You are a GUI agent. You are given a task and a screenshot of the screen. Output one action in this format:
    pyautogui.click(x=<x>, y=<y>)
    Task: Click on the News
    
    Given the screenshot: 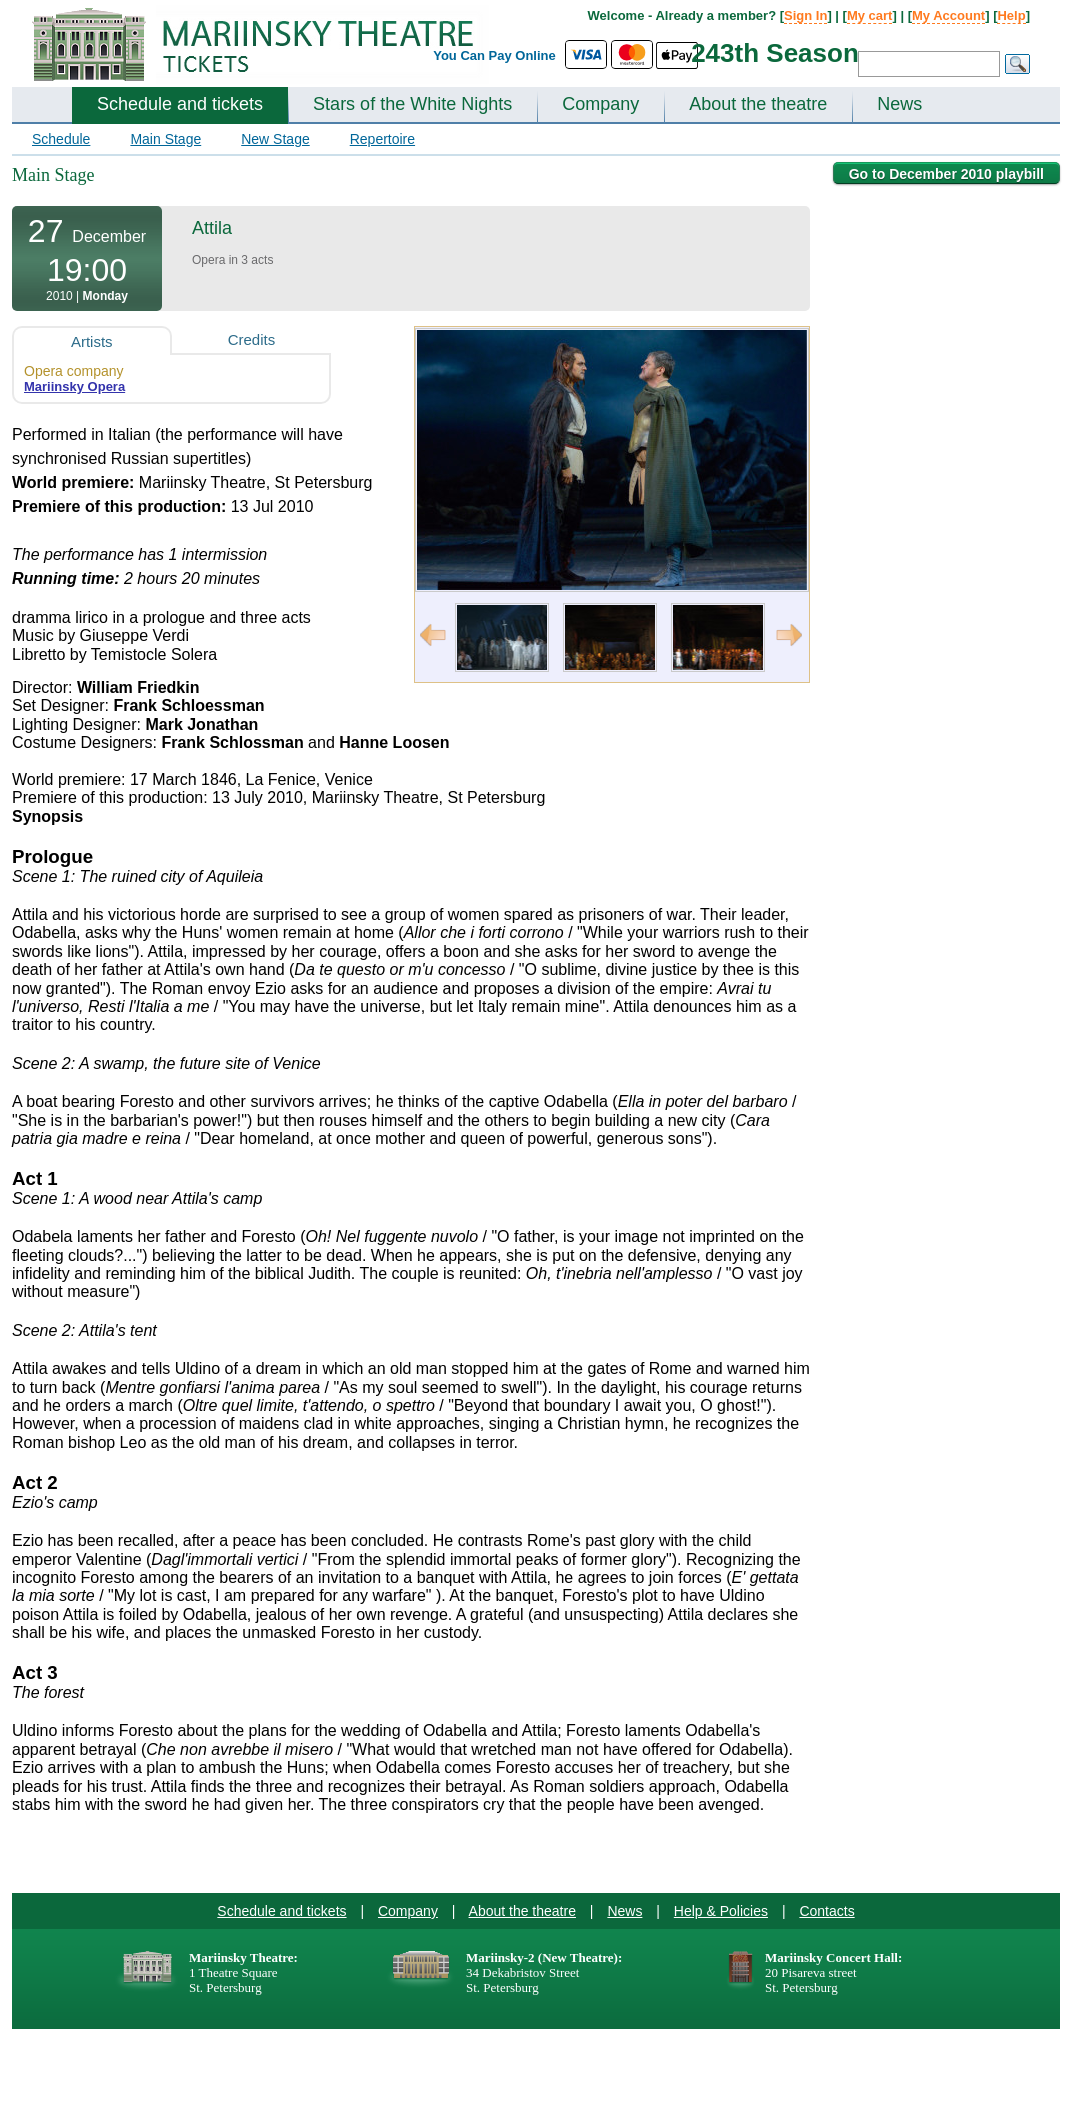 What is the action you would take?
    pyautogui.click(x=899, y=104)
    